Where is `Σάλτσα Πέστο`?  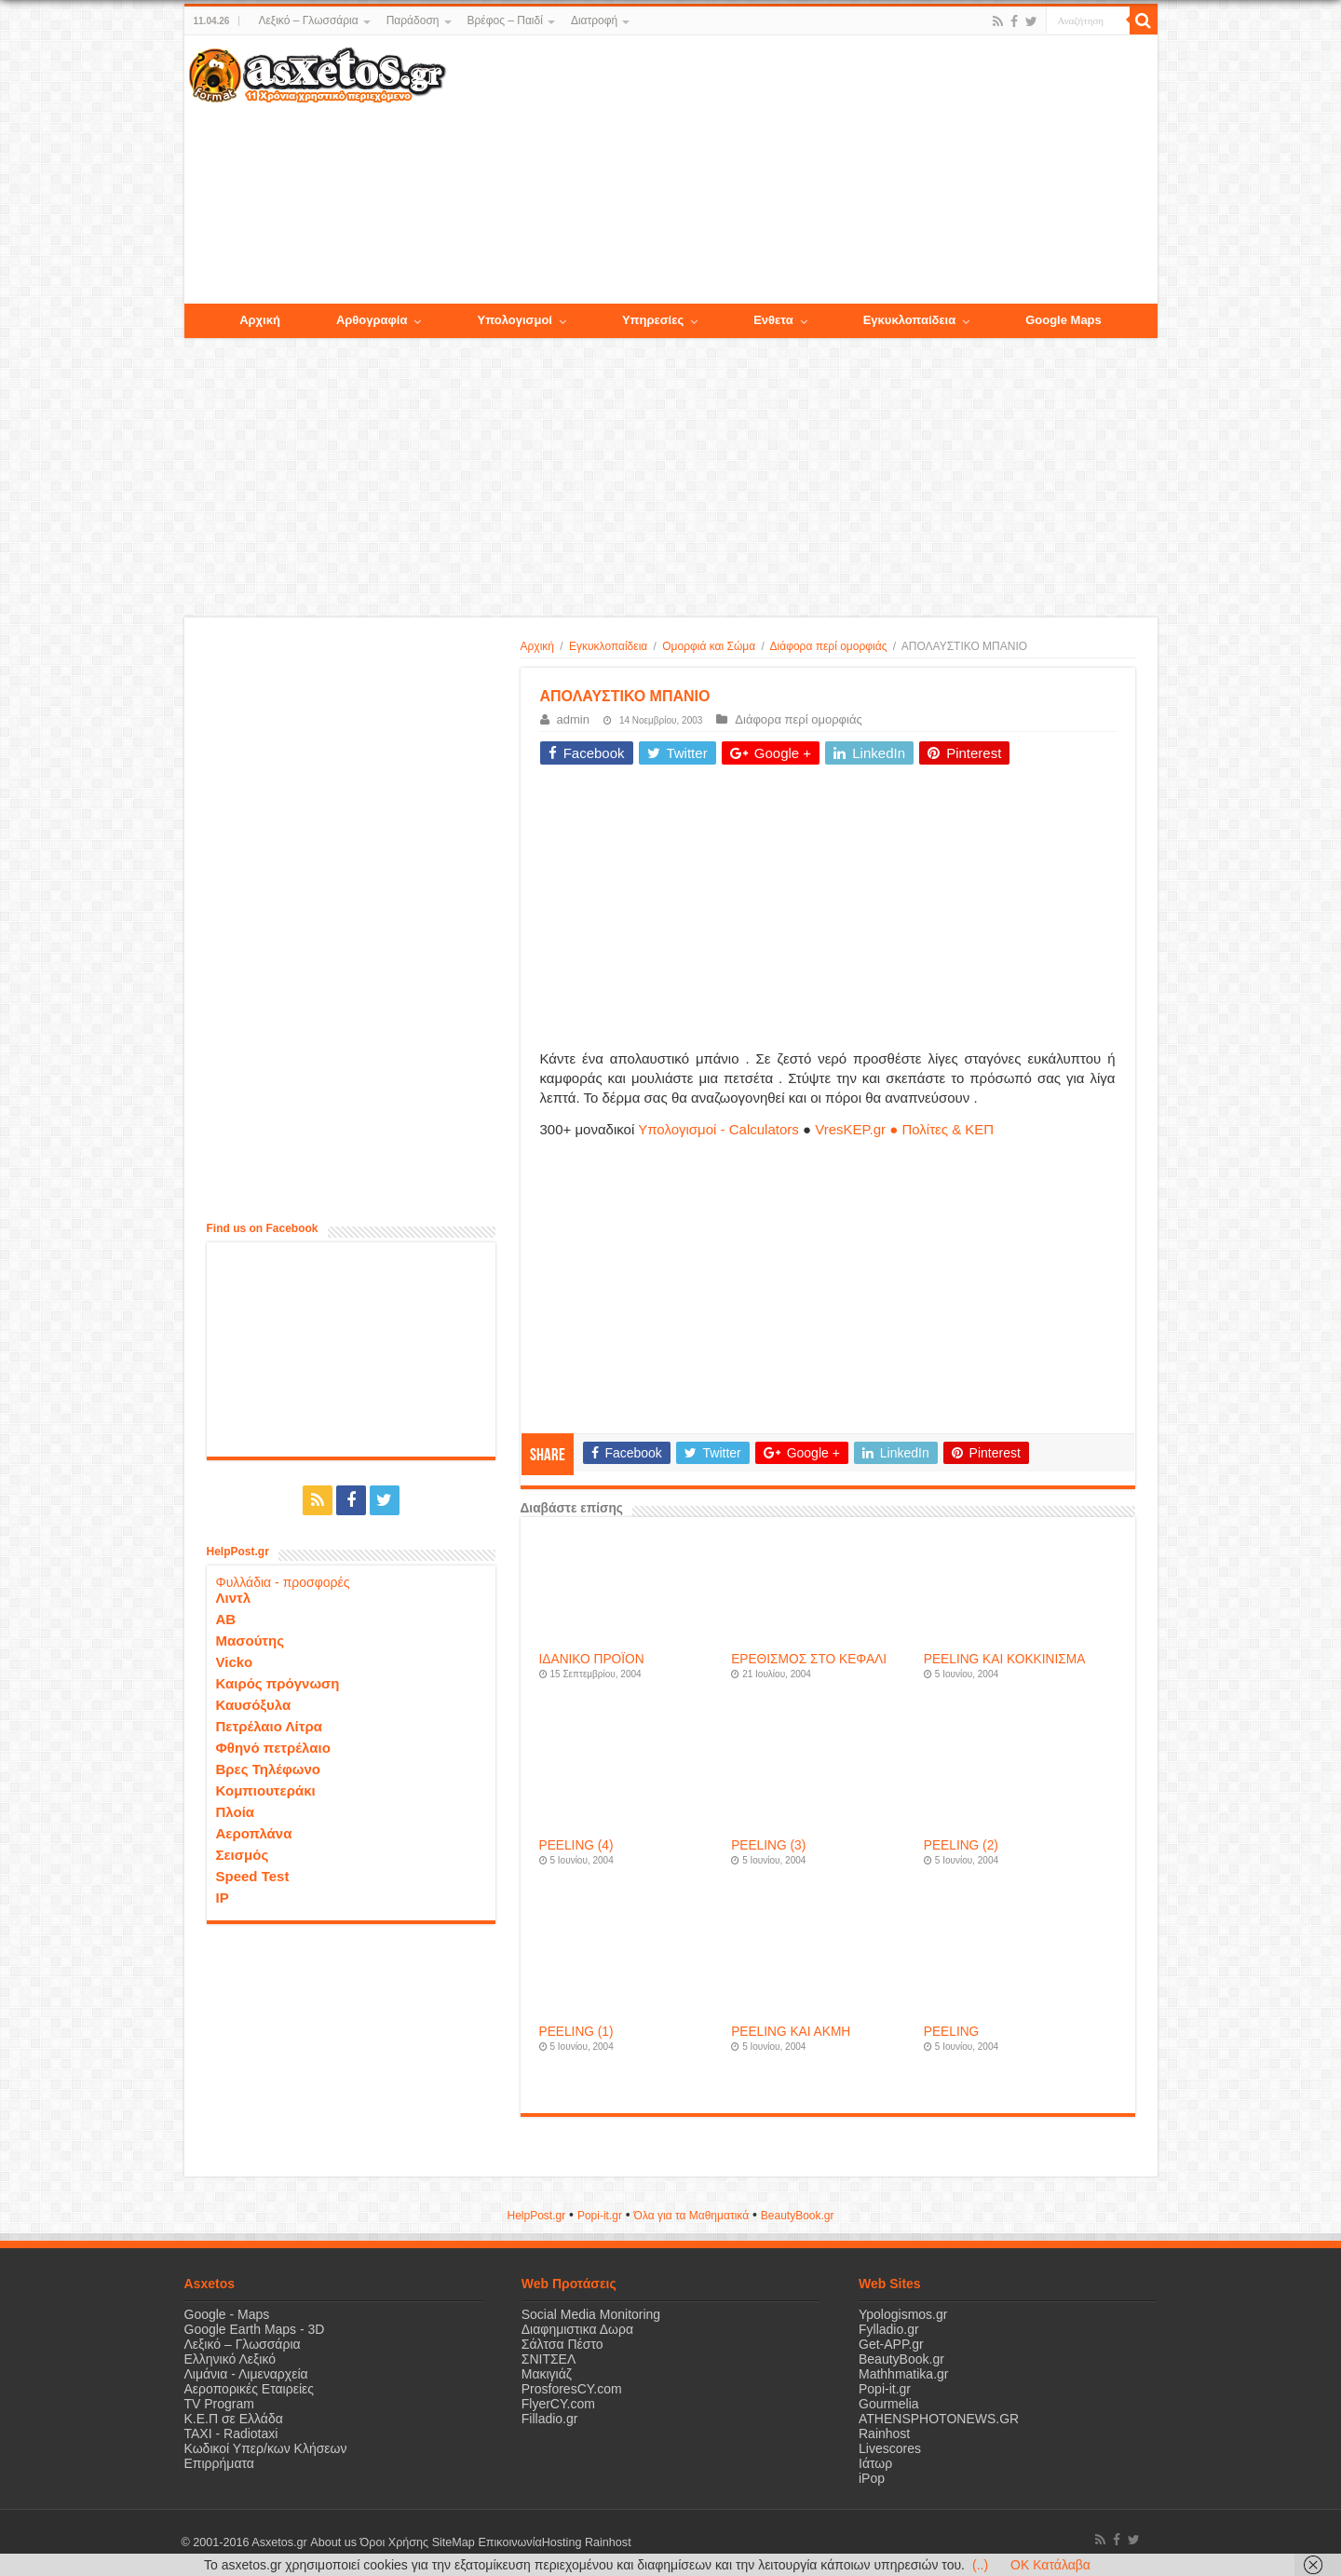
Σάλτσα Πέστο is located at coordinates (562, 2344).